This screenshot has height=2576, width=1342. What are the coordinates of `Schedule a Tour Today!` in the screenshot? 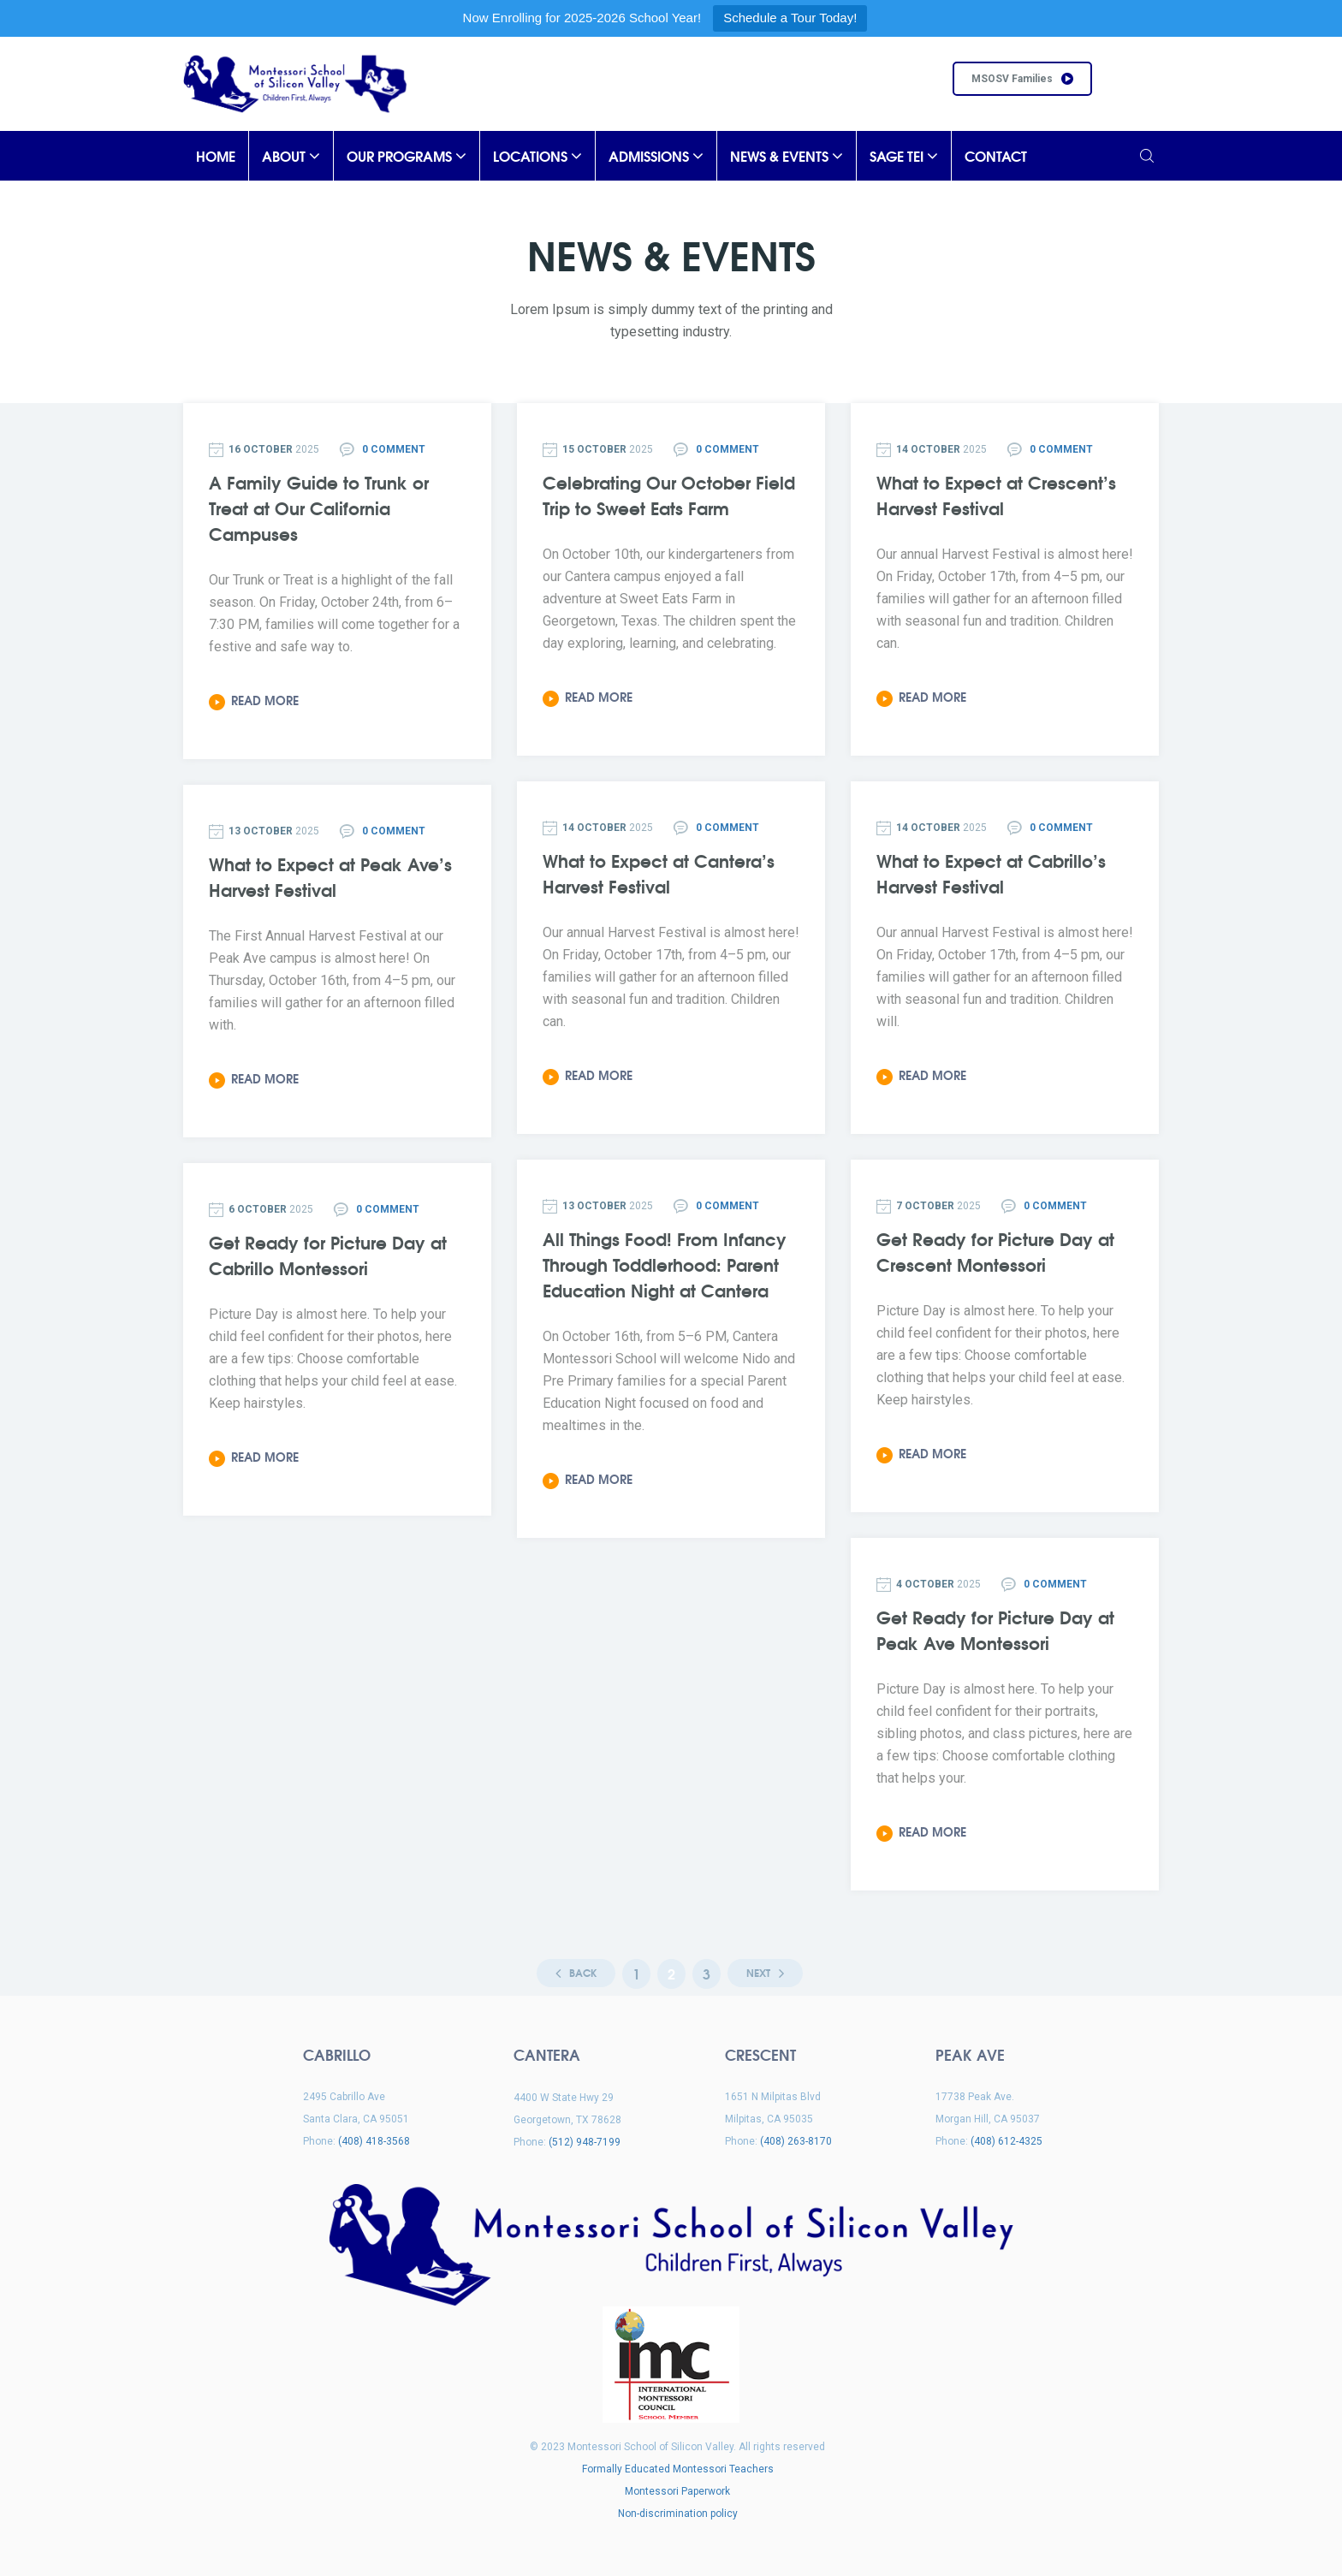 It's located at (790, 17).